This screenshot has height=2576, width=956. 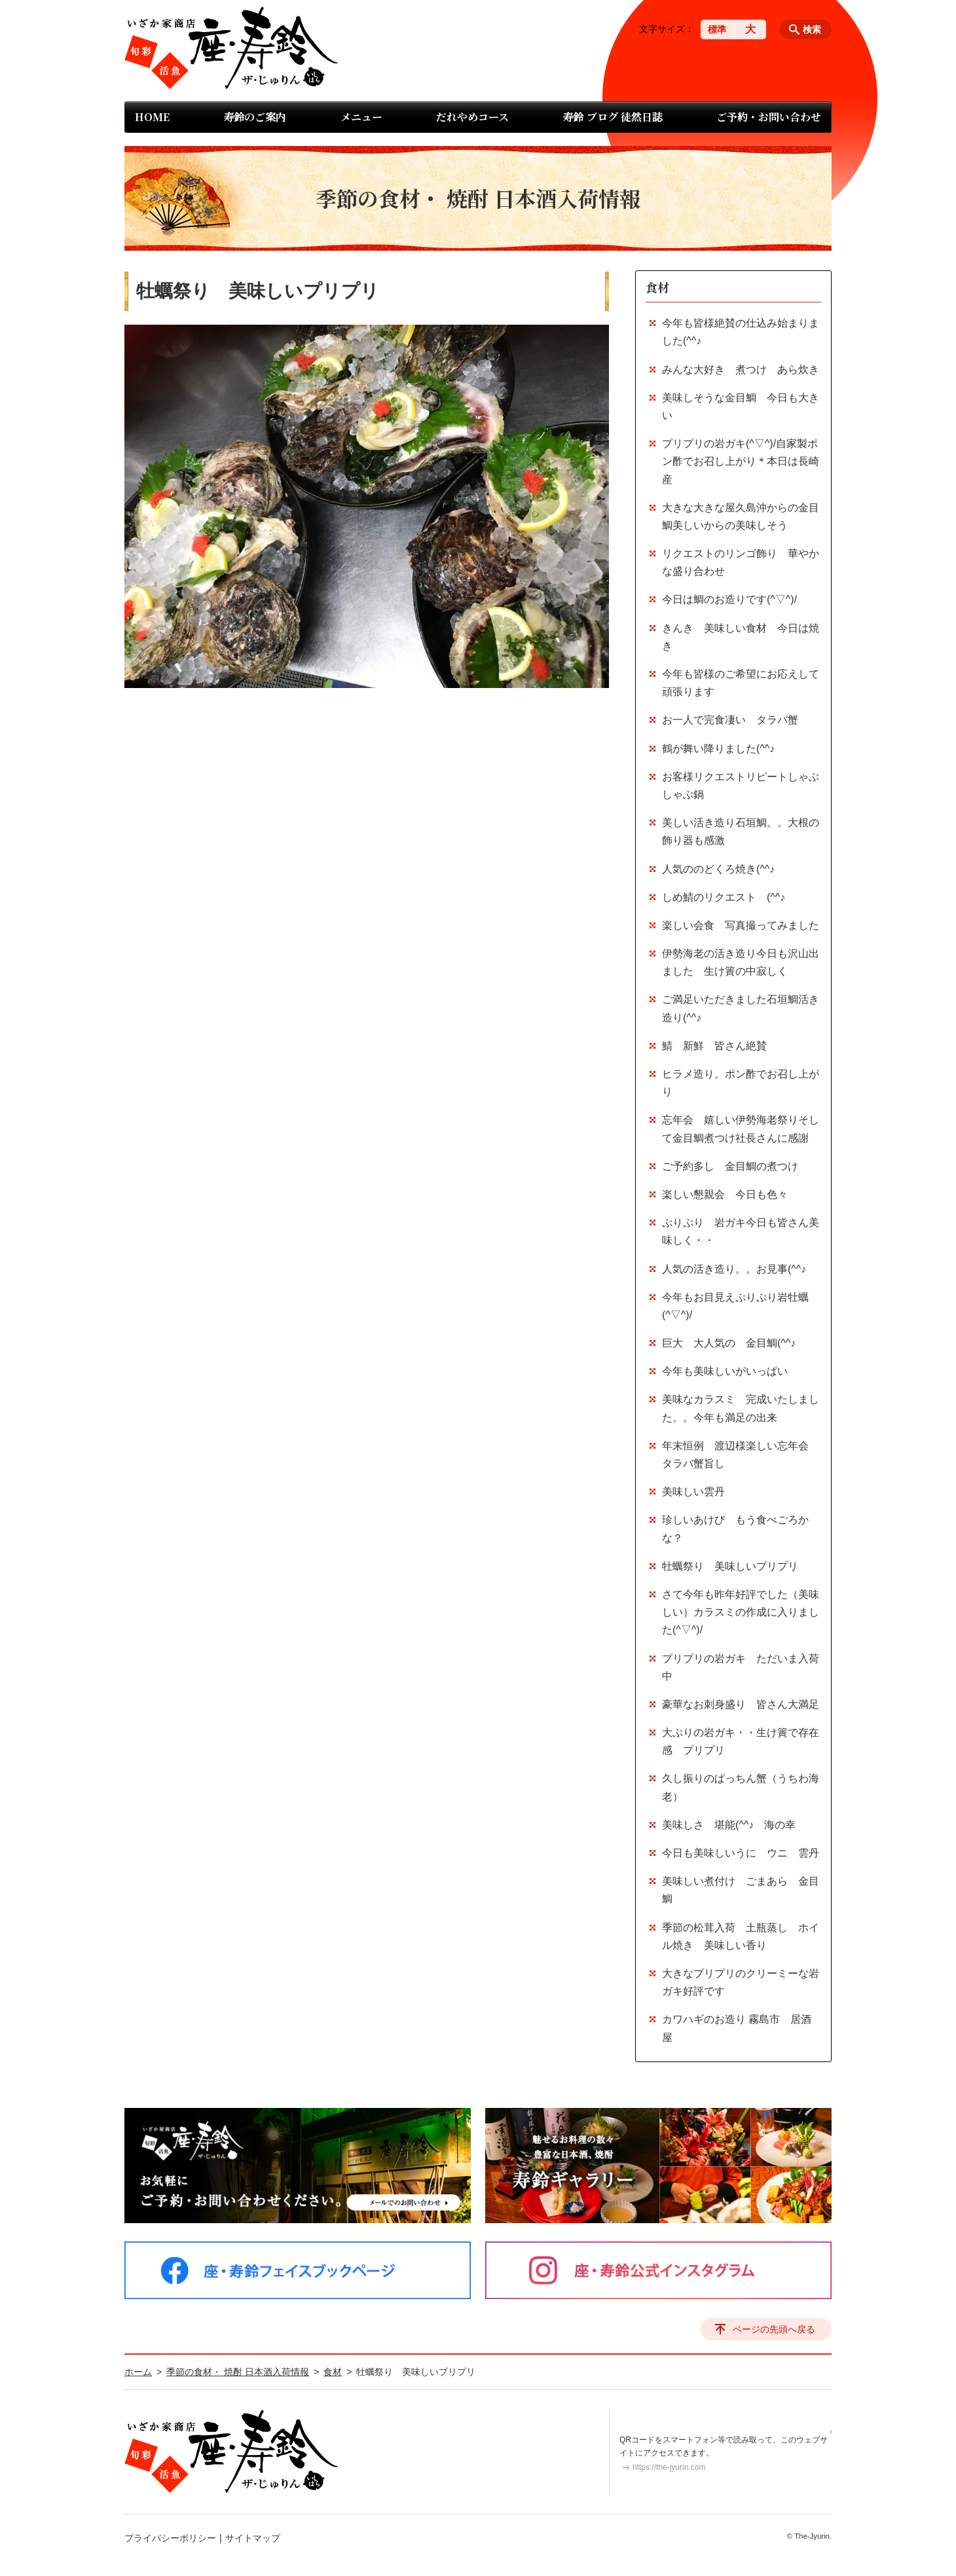 I want to click on みんな大好き 煮つけ あら炊き, so click(x=740, y=369).